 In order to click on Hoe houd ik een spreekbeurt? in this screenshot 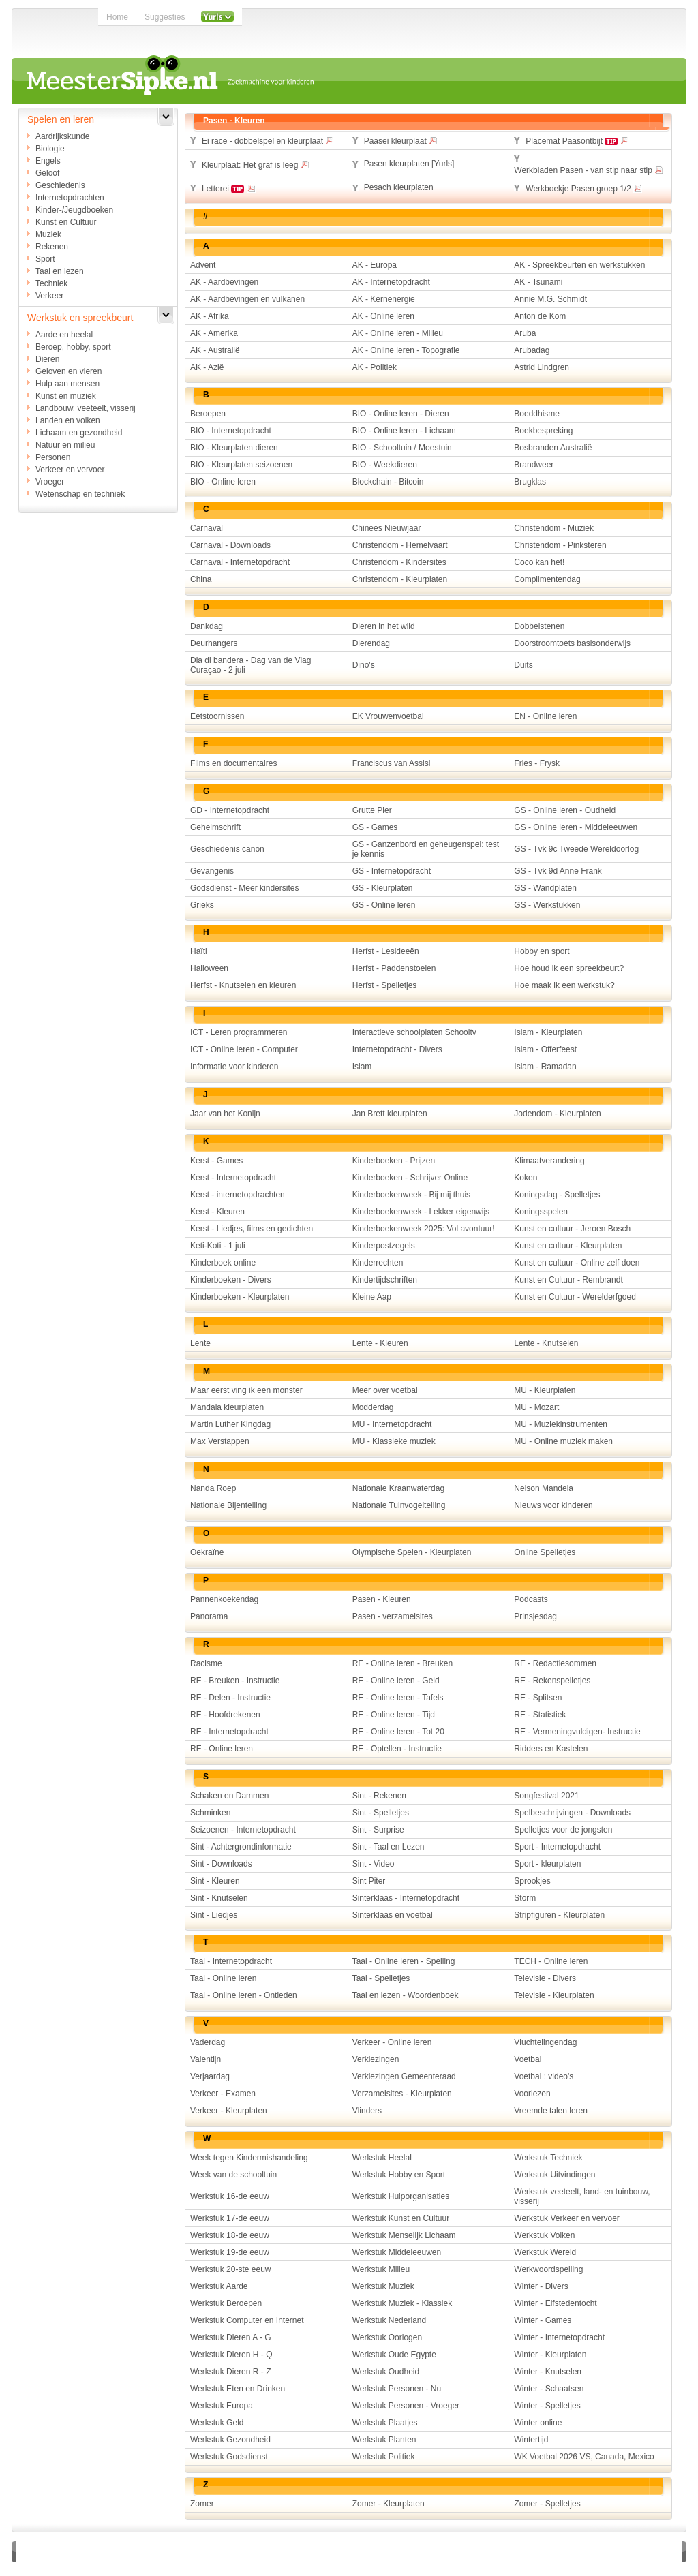, I will do `click(569, 968)`.